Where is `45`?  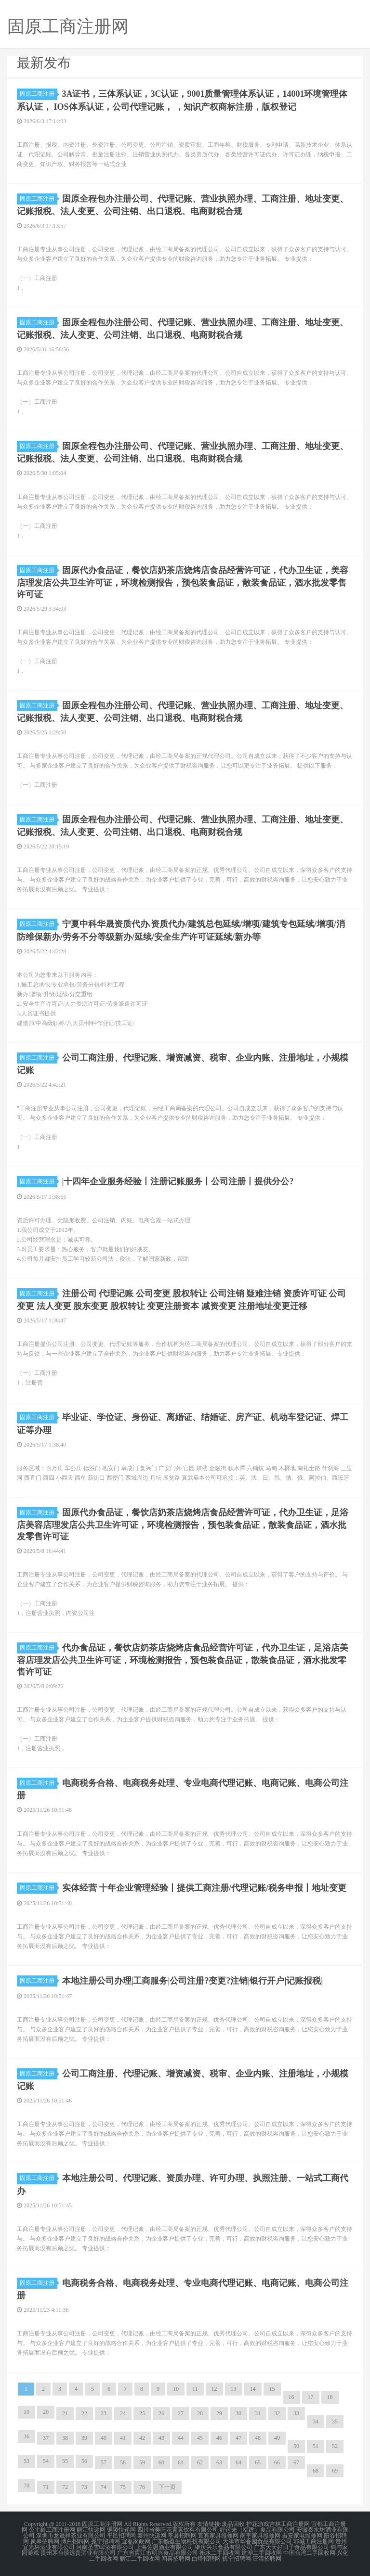
45 is located at coordinates (200, 2438).